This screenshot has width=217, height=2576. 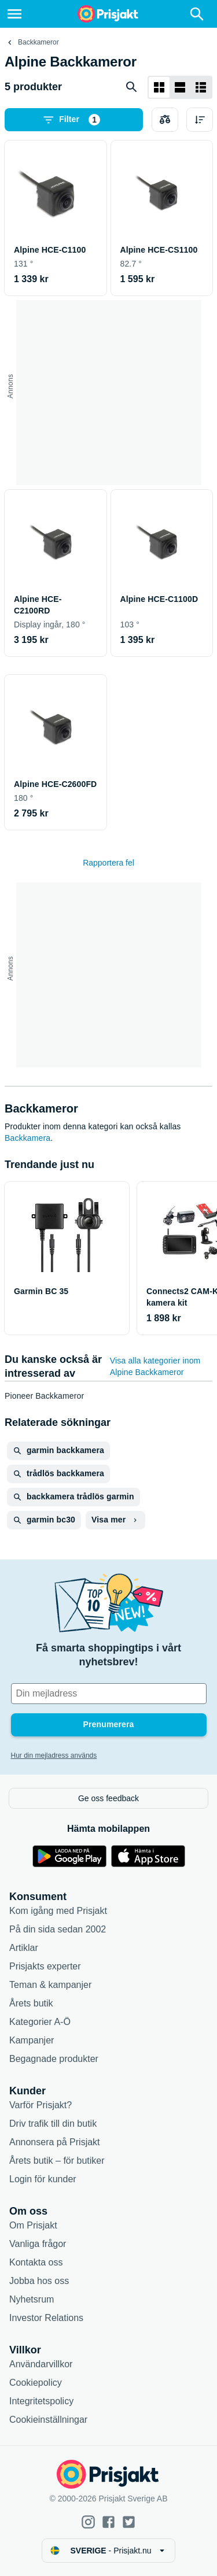 What do you see at coordinates (48, 2420) in the screenshot?
I see `Cookieinställningar` at bounding box center [48, 2420].